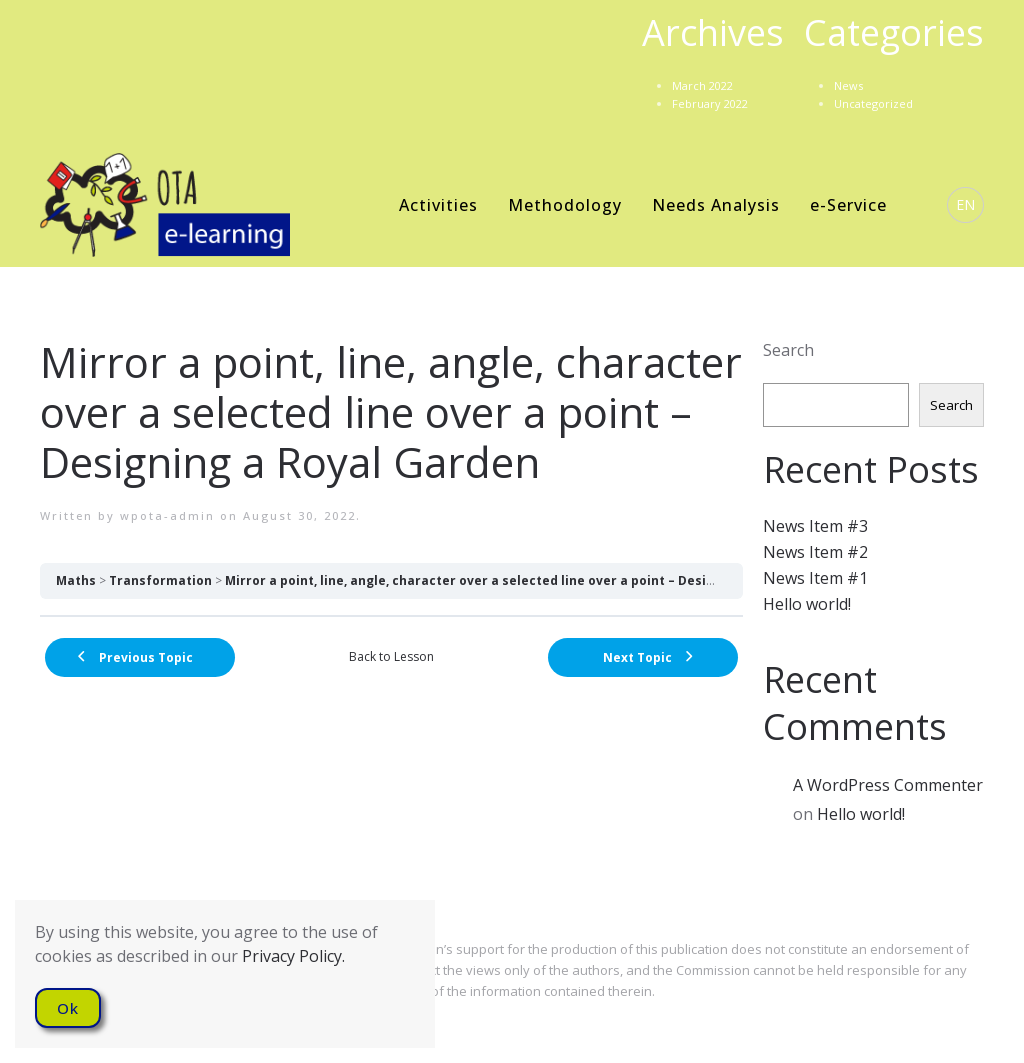  I want to click on Uncategorized, so click(873, 103).